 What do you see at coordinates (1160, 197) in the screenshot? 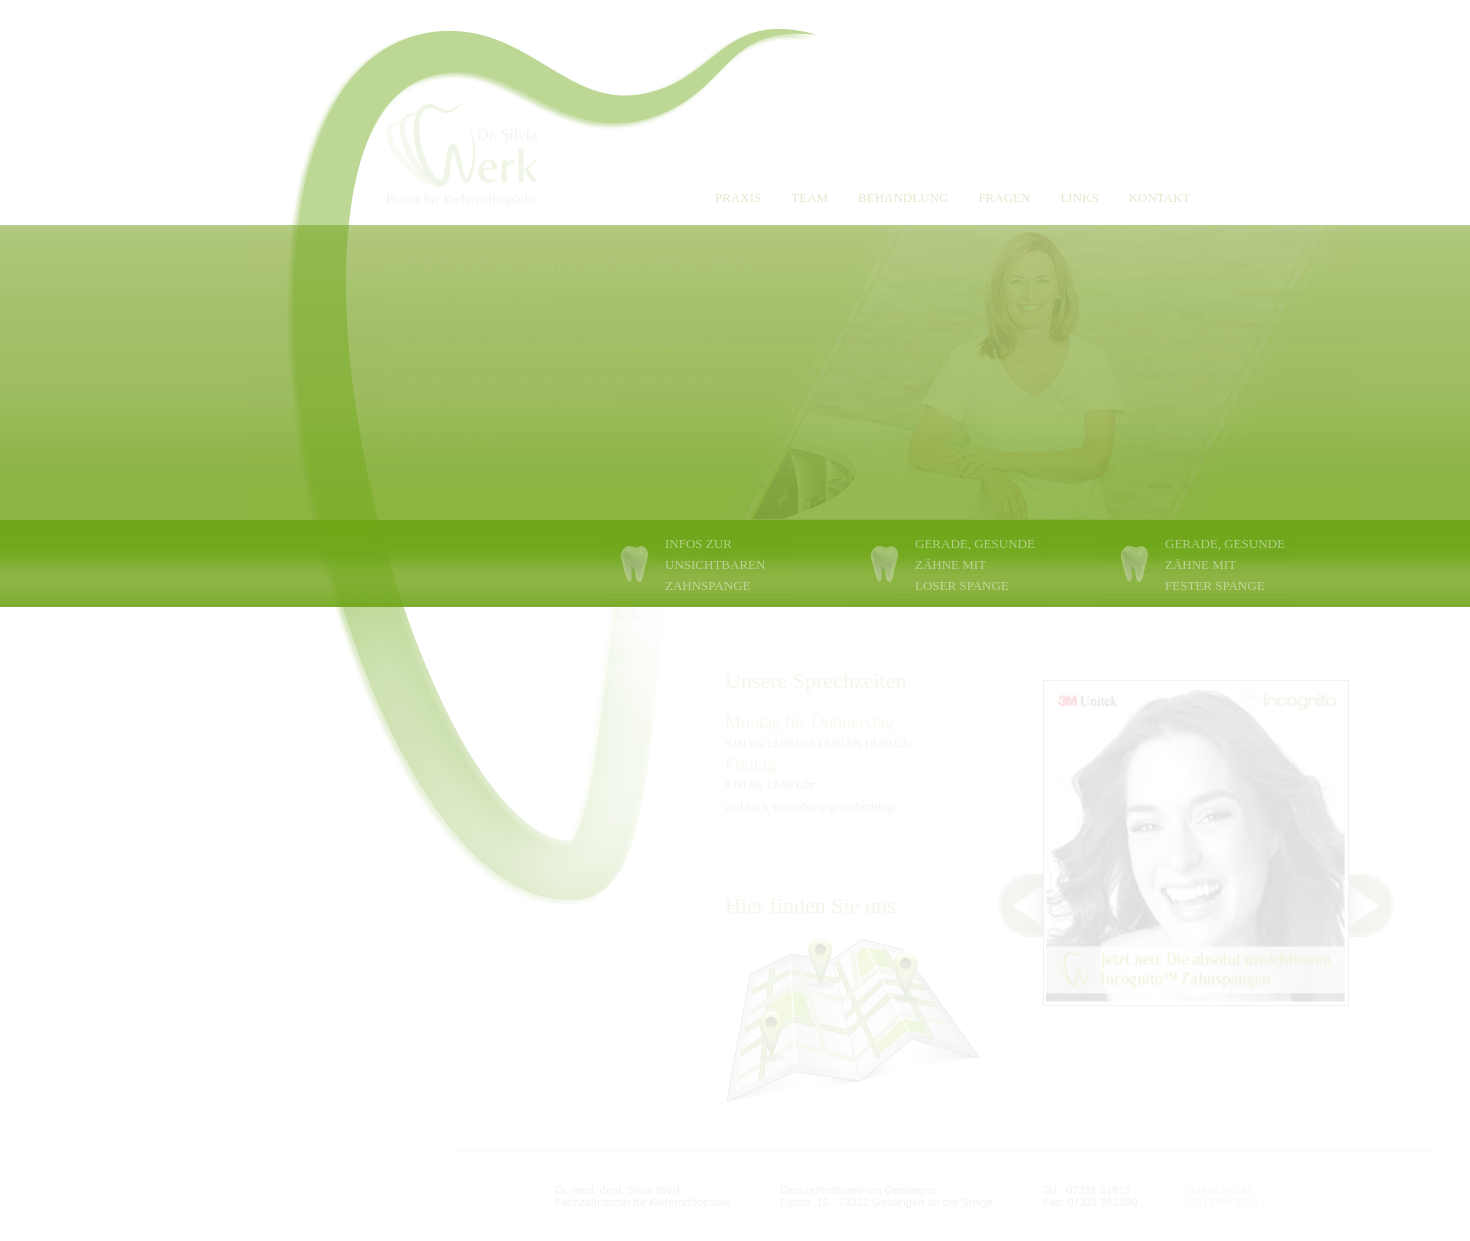
I see `KONTAKT` at bounding box center [1160, 197].